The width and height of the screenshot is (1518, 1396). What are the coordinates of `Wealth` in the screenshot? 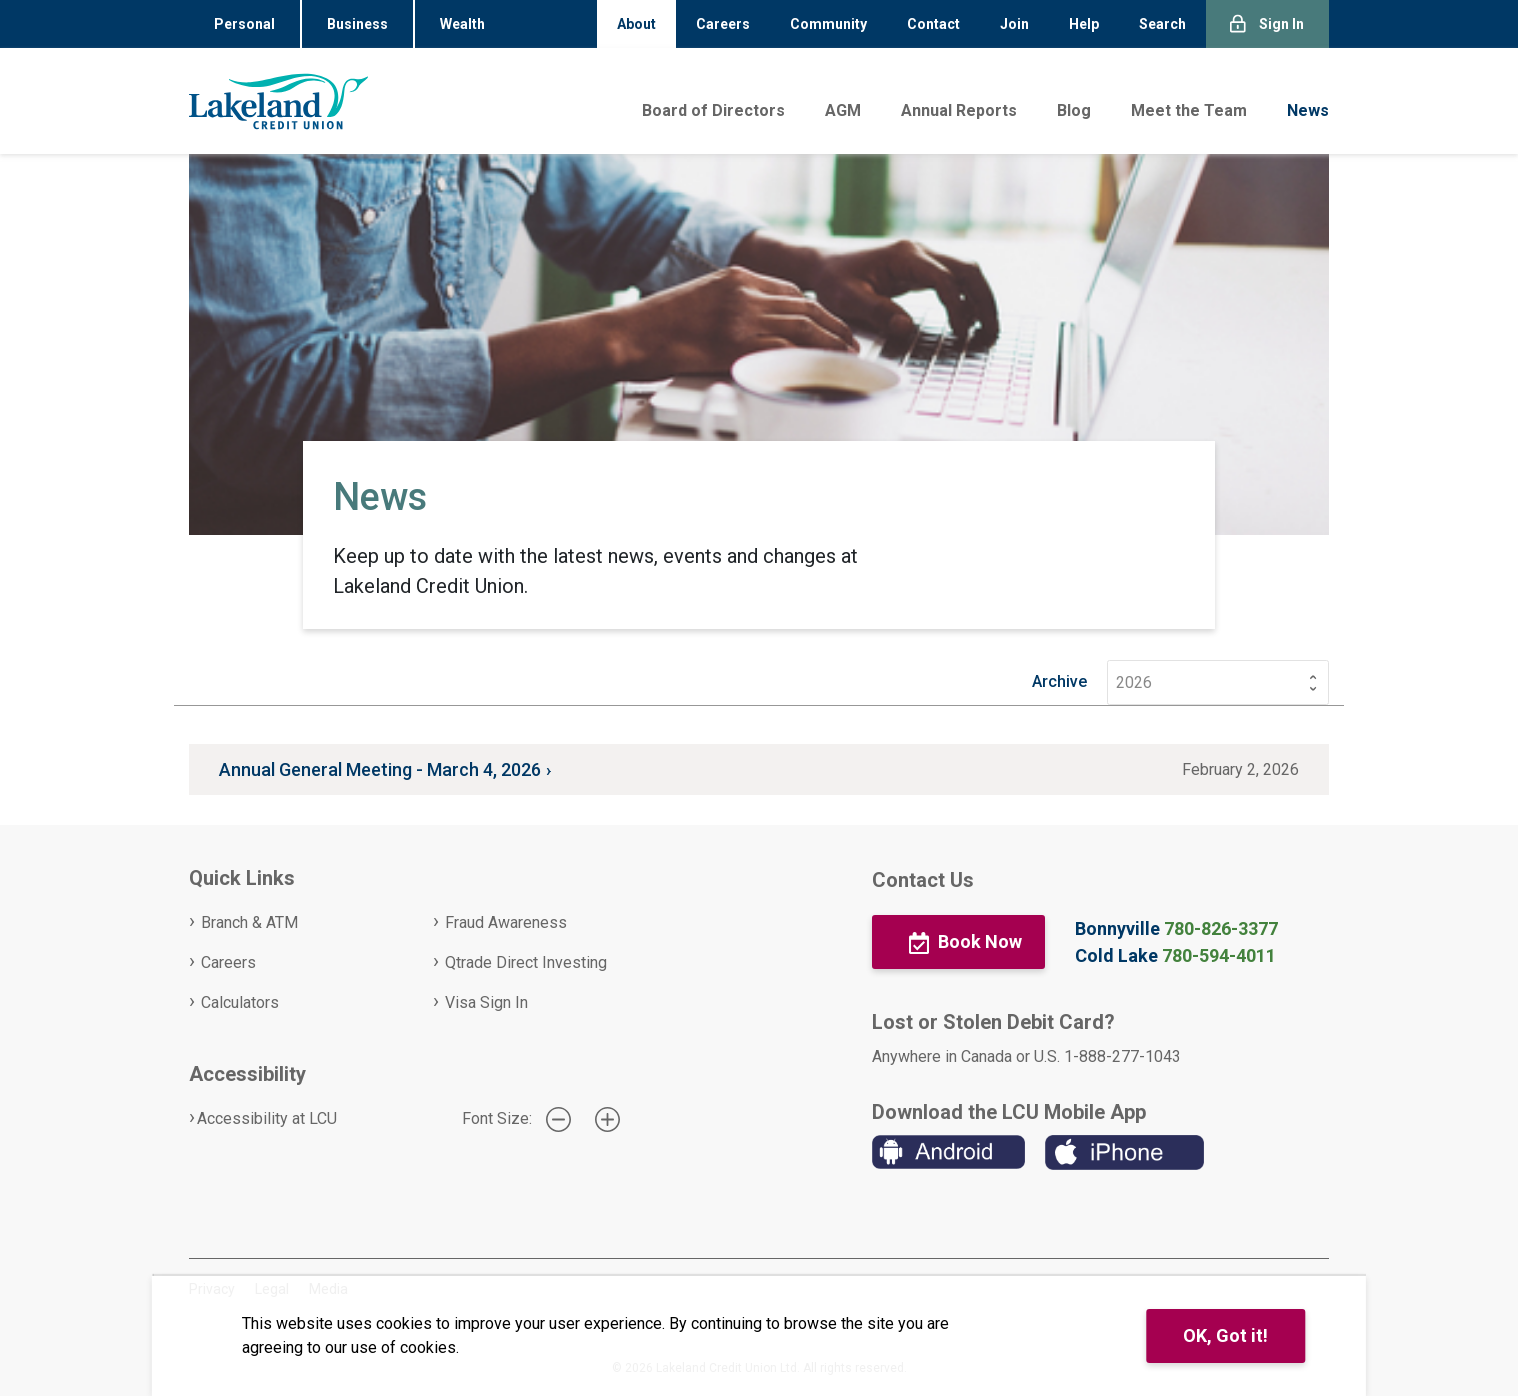 It's located at (462, 24).